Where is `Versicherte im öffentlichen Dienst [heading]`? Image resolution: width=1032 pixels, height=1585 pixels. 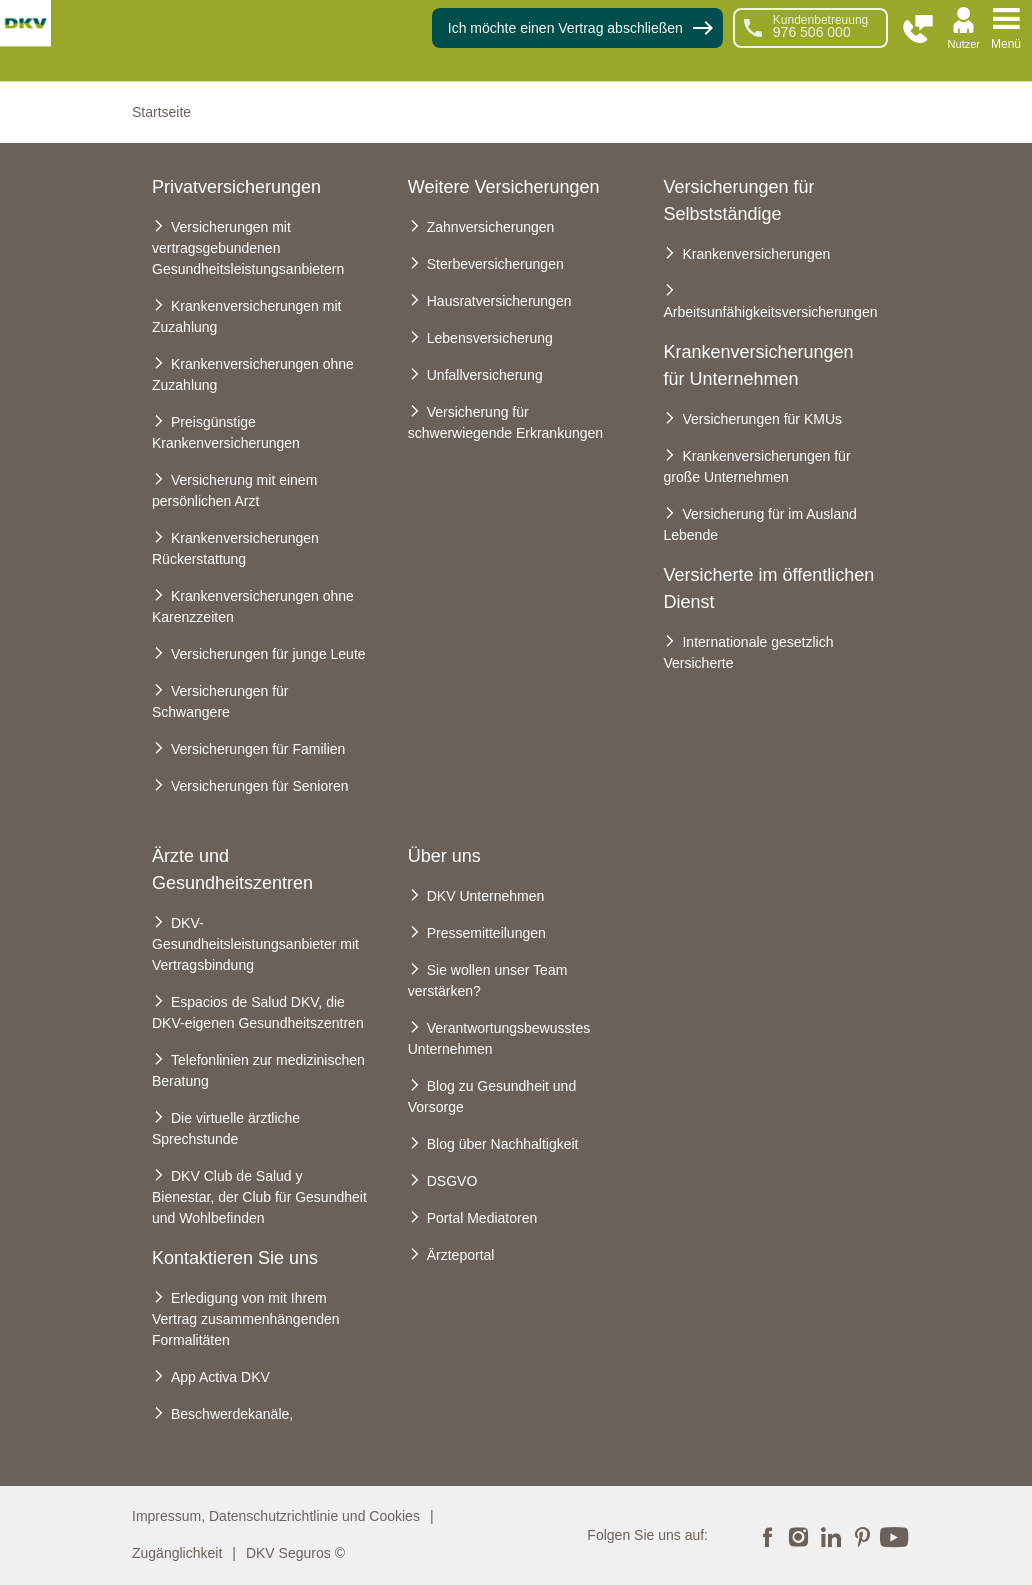
Versicherte im öffentlichen Dienst [heading] is located at coordinates (768, 588).